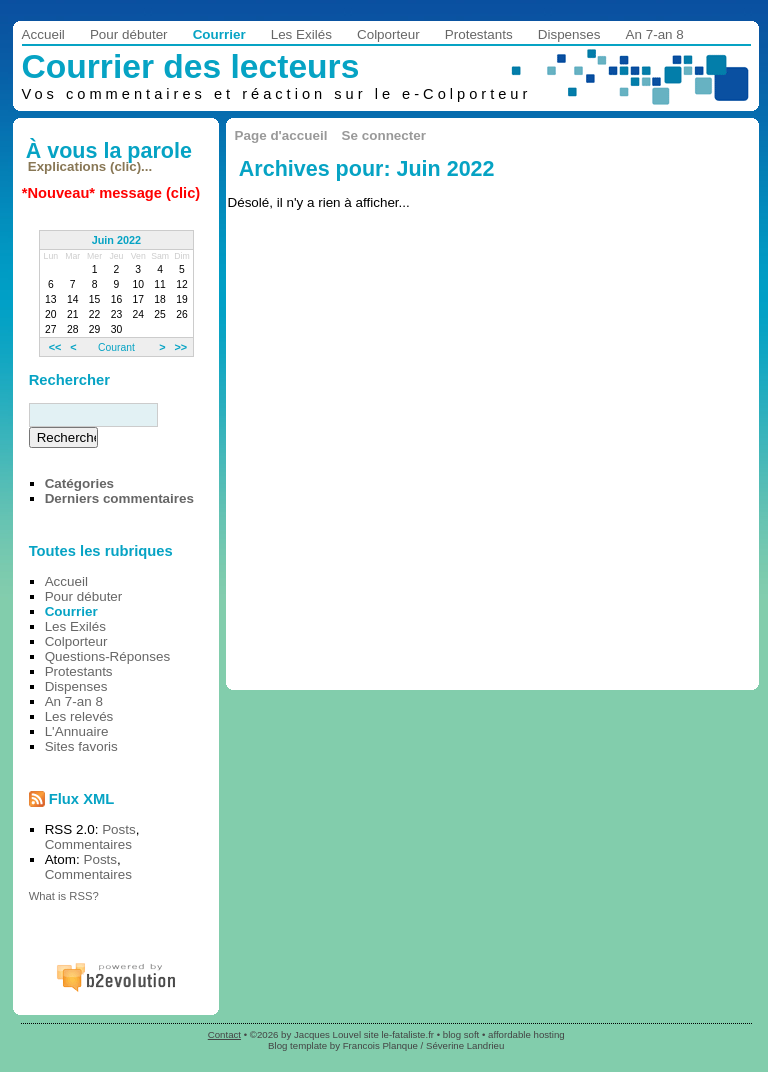  I want to click on *Nouveau* message (clic), so click(111, 193).